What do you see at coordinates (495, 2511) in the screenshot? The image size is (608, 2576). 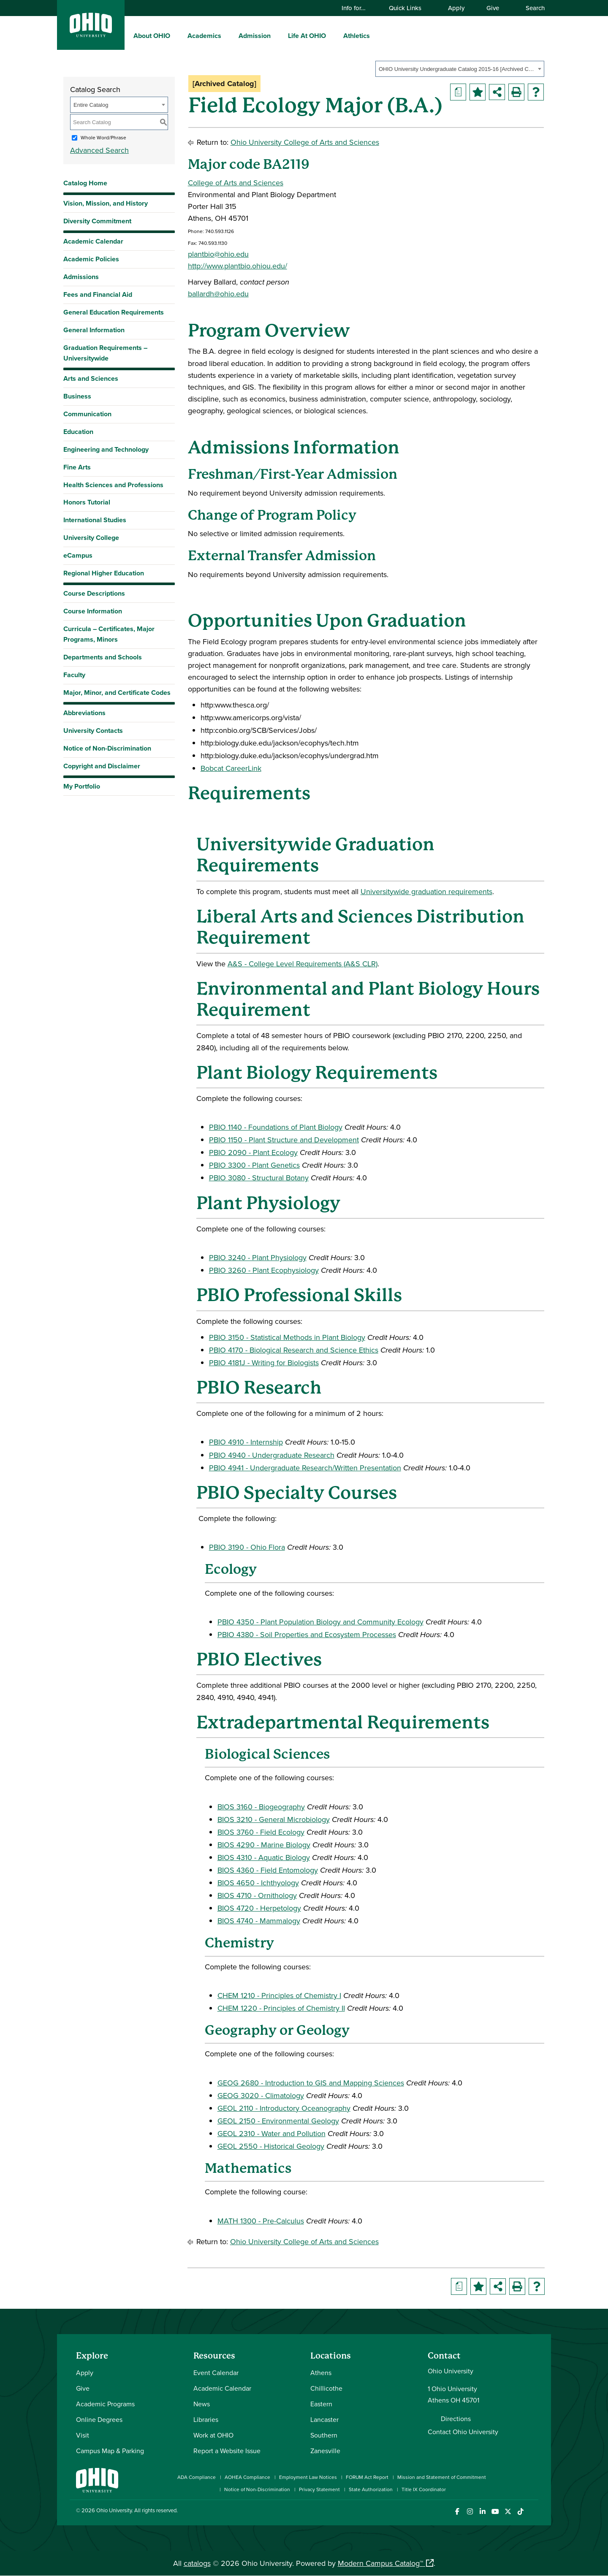 I see `[Check out Ohio University on YouTube]` at bounding box center [495, 2511].